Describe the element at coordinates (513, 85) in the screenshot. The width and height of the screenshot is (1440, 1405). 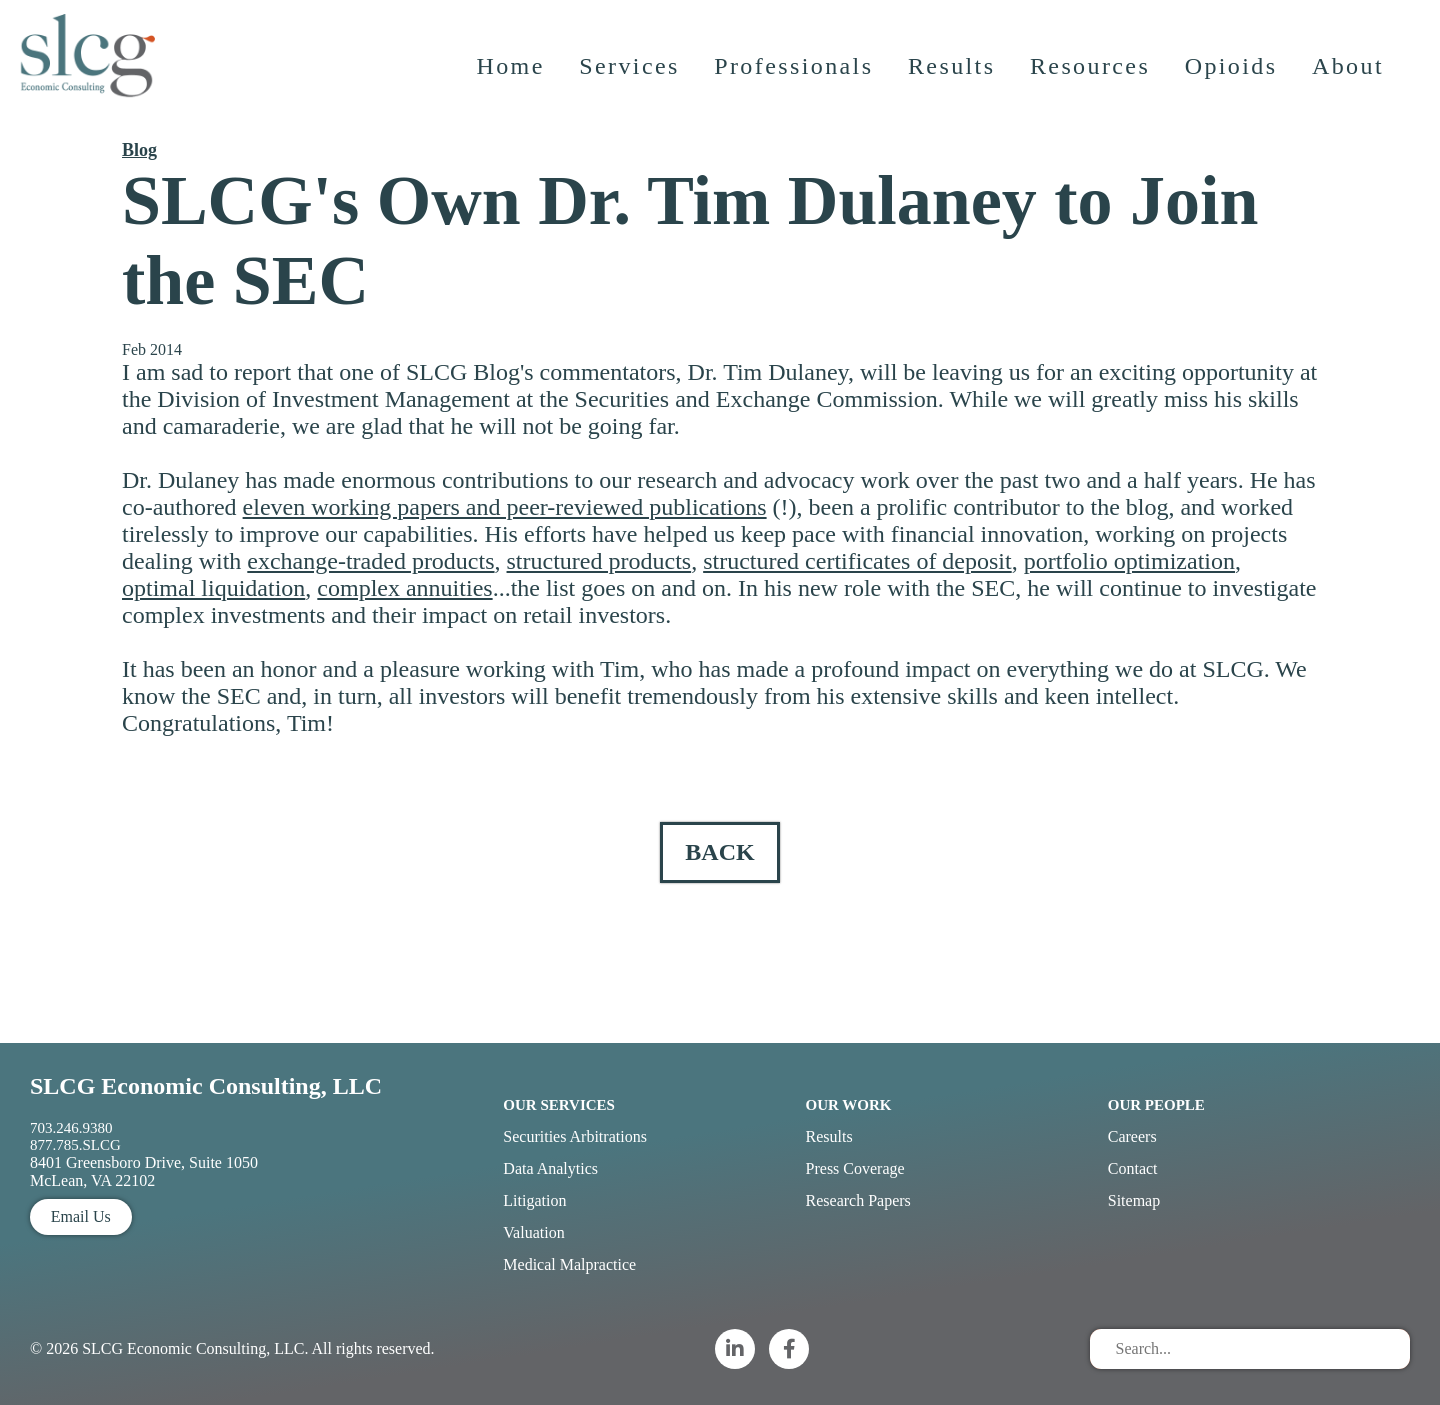
I see `Home` at that location.